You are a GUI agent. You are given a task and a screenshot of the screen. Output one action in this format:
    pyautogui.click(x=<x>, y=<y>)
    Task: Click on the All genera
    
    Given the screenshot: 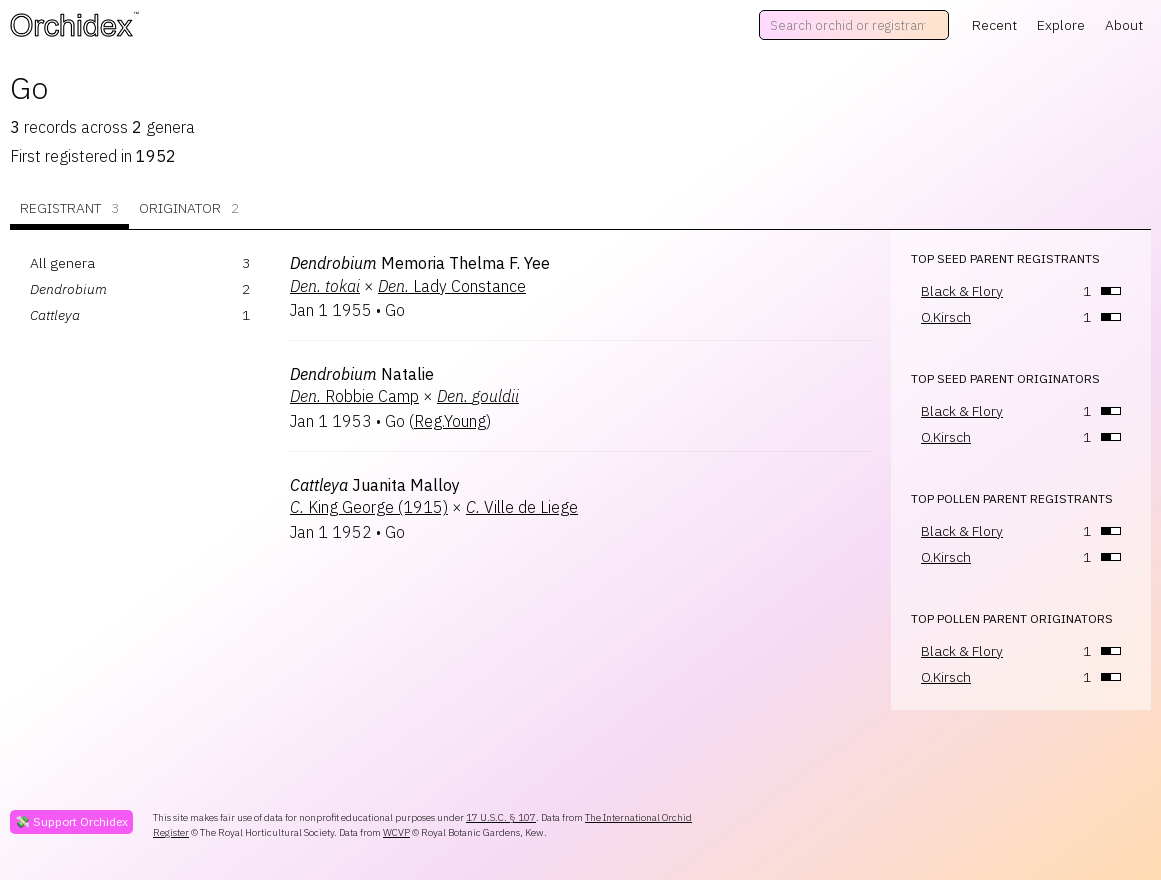 What is the action you would take?
    pyautogui.click(x=62, y=263)
    